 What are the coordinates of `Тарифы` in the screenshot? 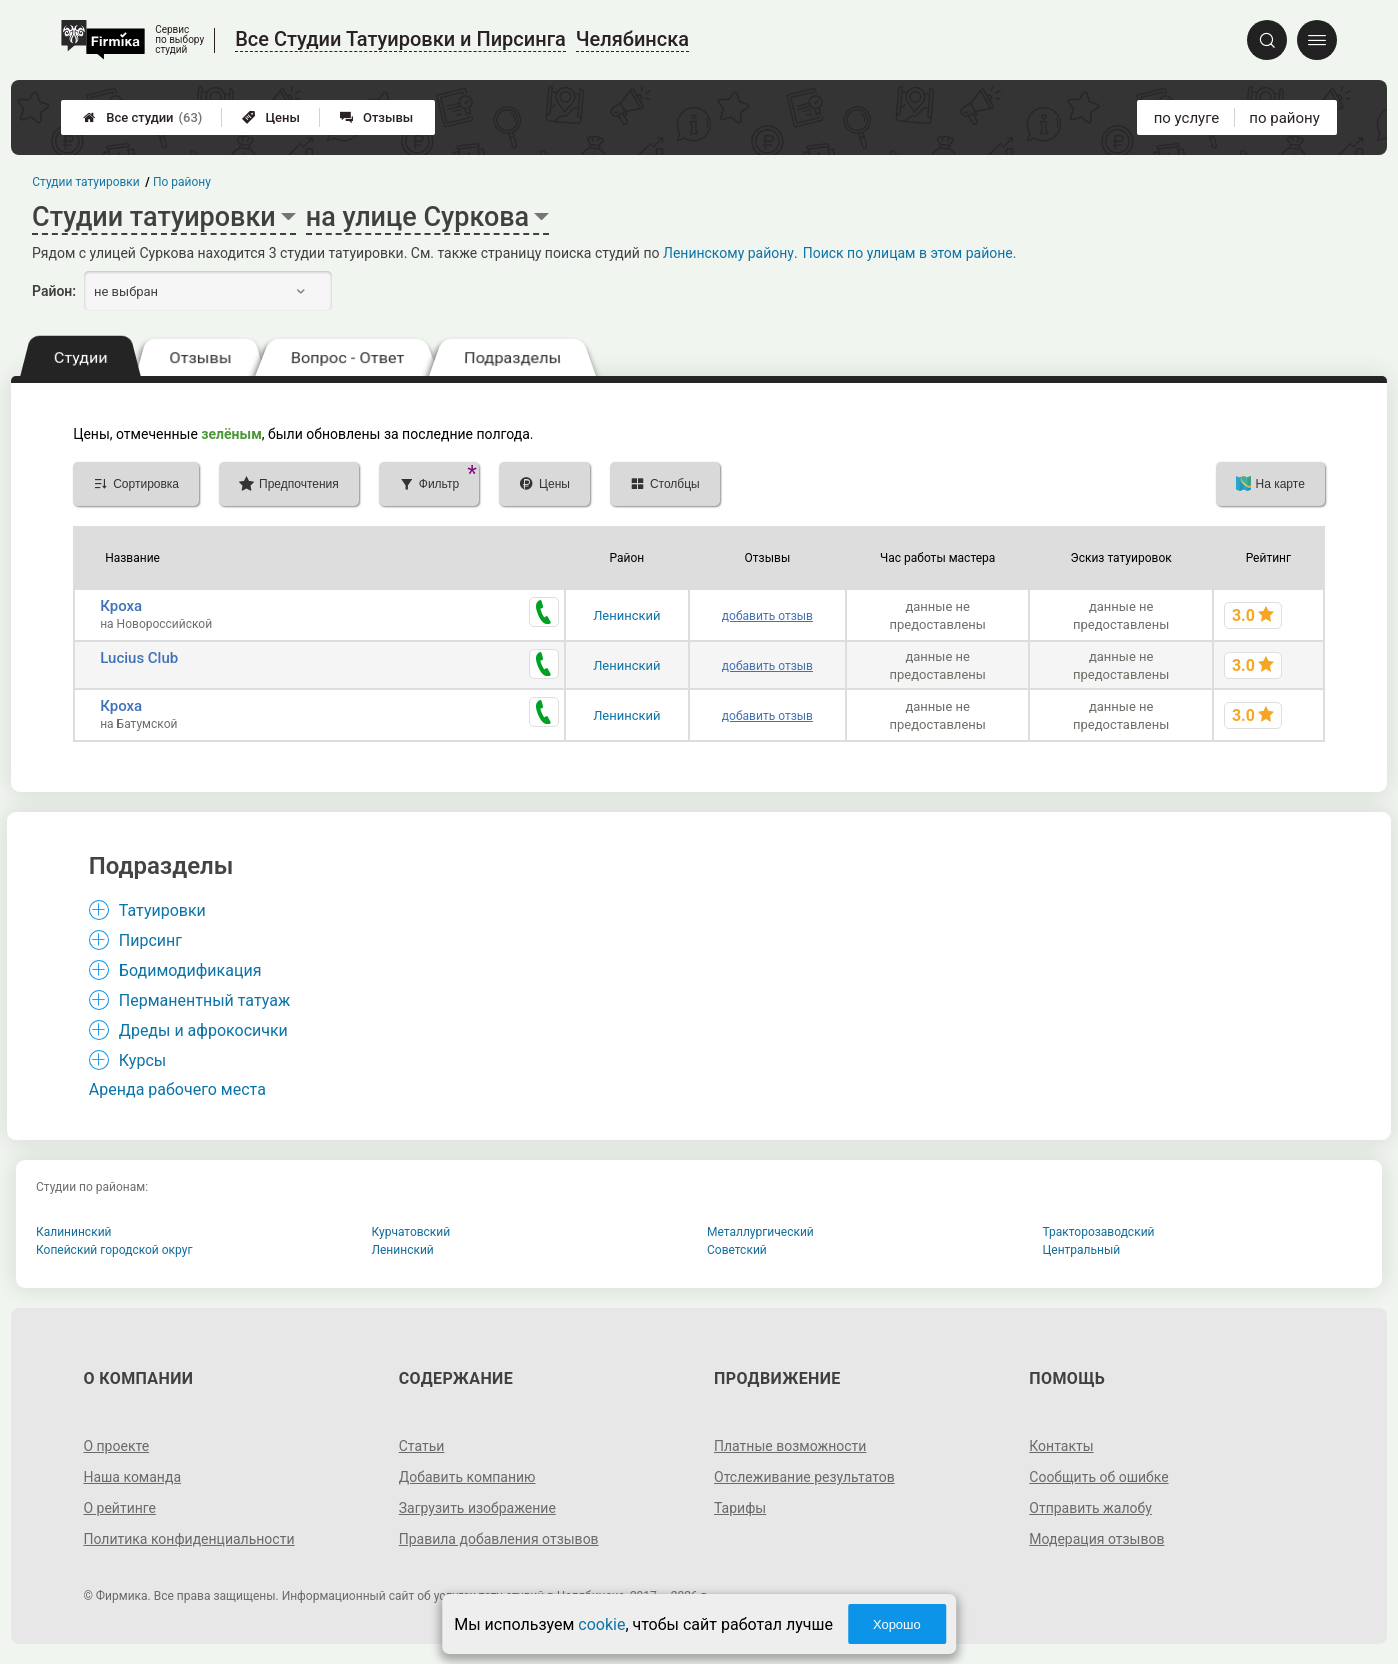 It's located at (740, 1508).